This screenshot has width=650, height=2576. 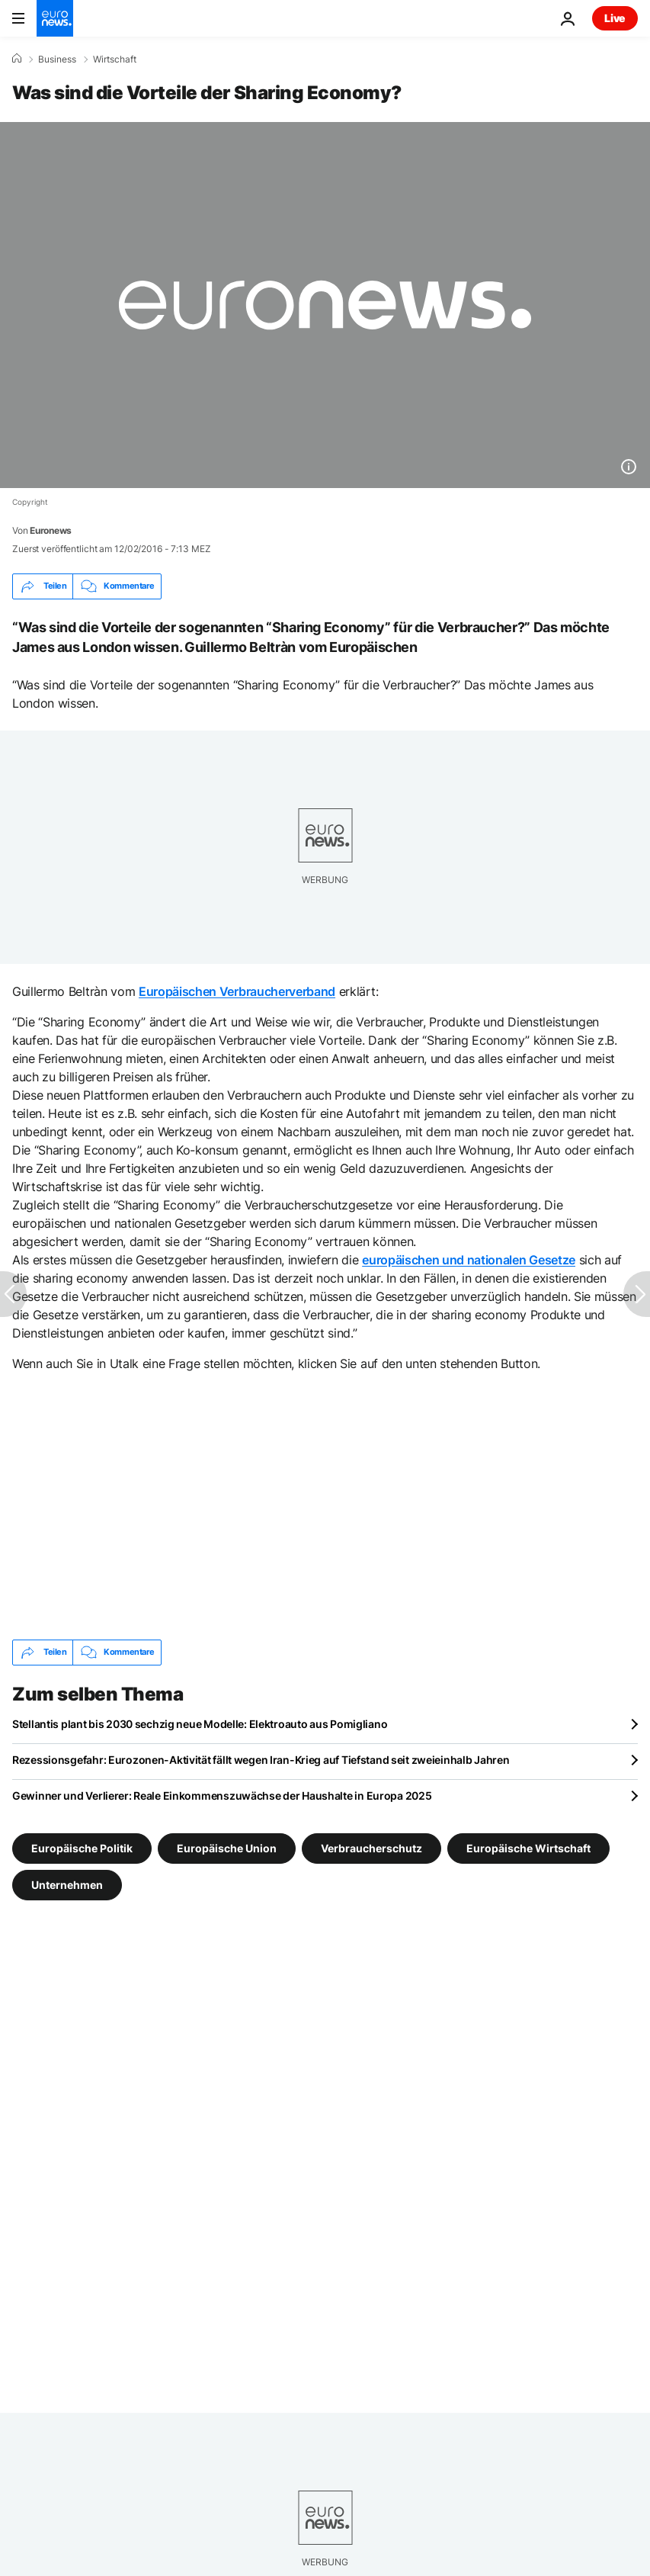 I want to click on Rezessionsgefahr: Eurozonen-Aktivität fällt wegen Iran-Krieg auf Tiefstand seit zweieinhalb Jahren, so click(x=261, y=1759).